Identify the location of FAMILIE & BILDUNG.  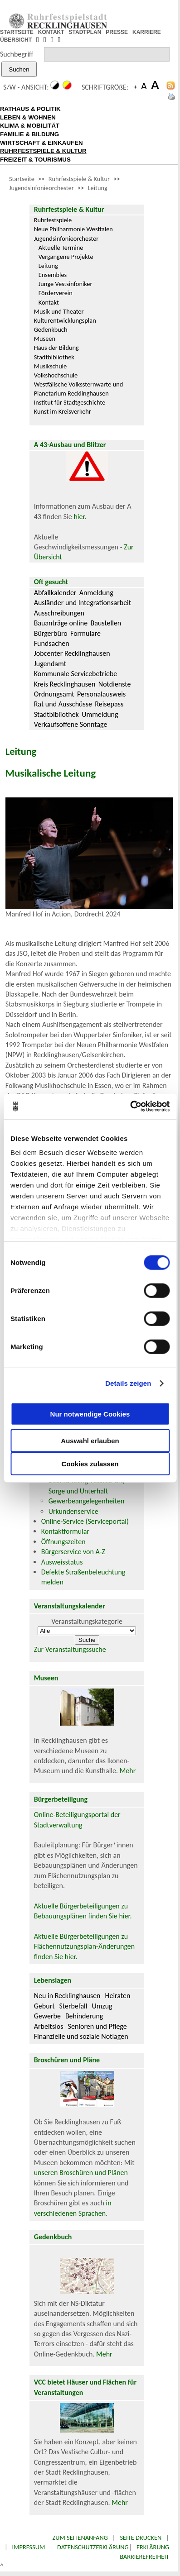
(29, 134).